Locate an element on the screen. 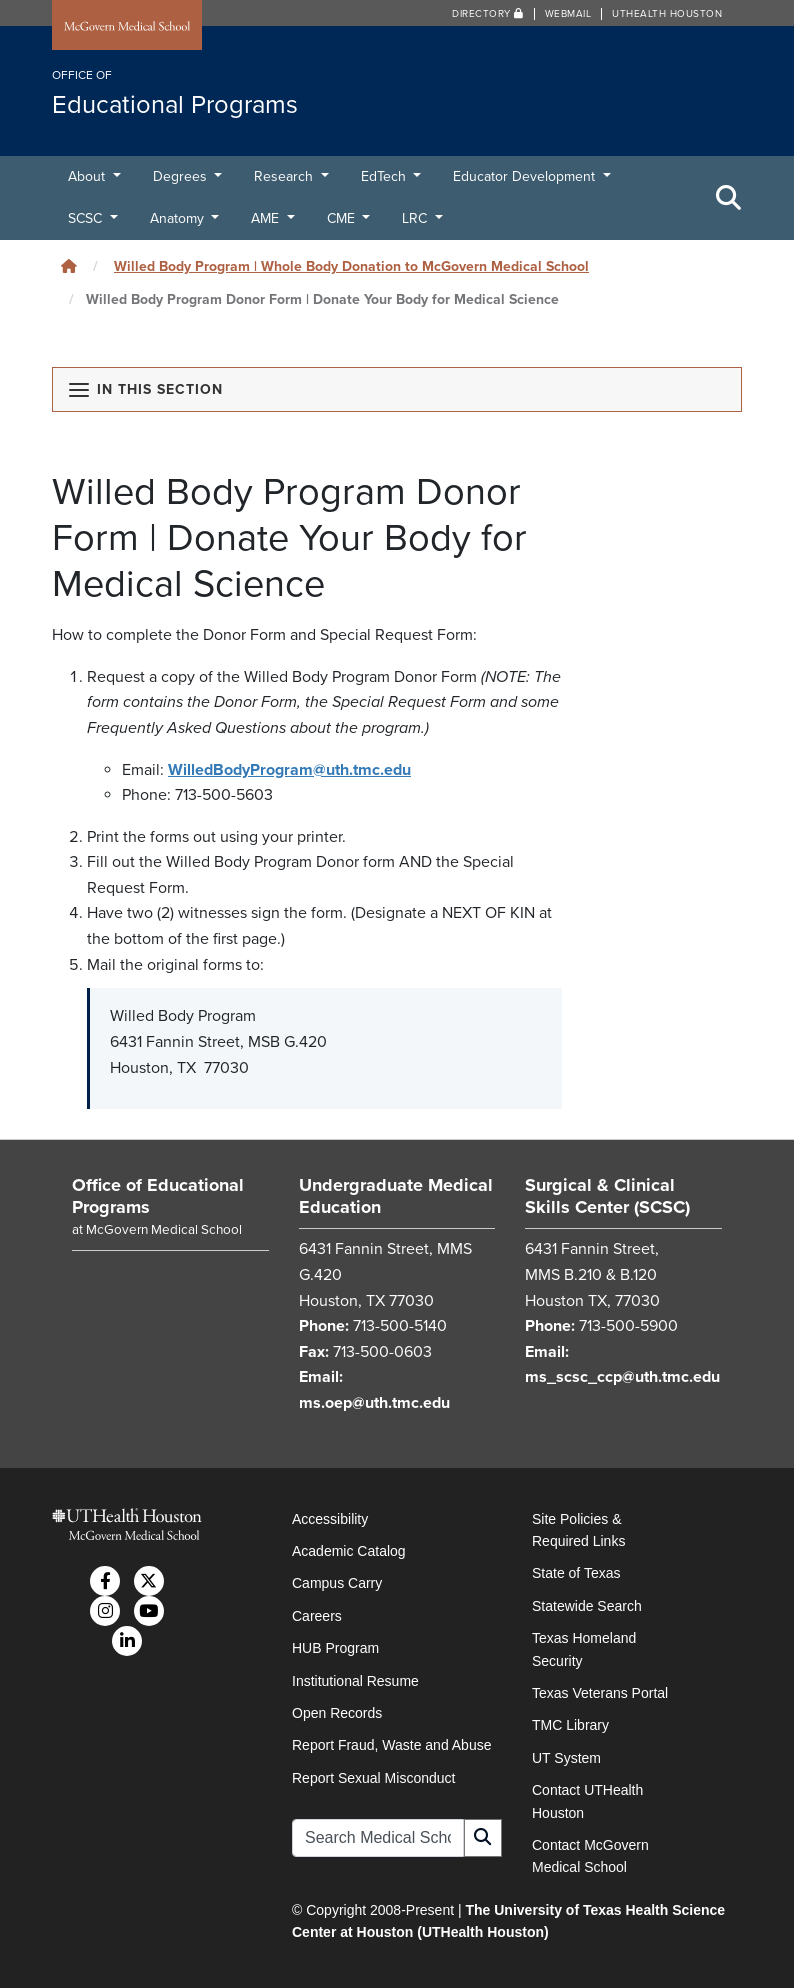 This screenshot has width=794, height=1988. EdTech is located at coordinates (385, 176).